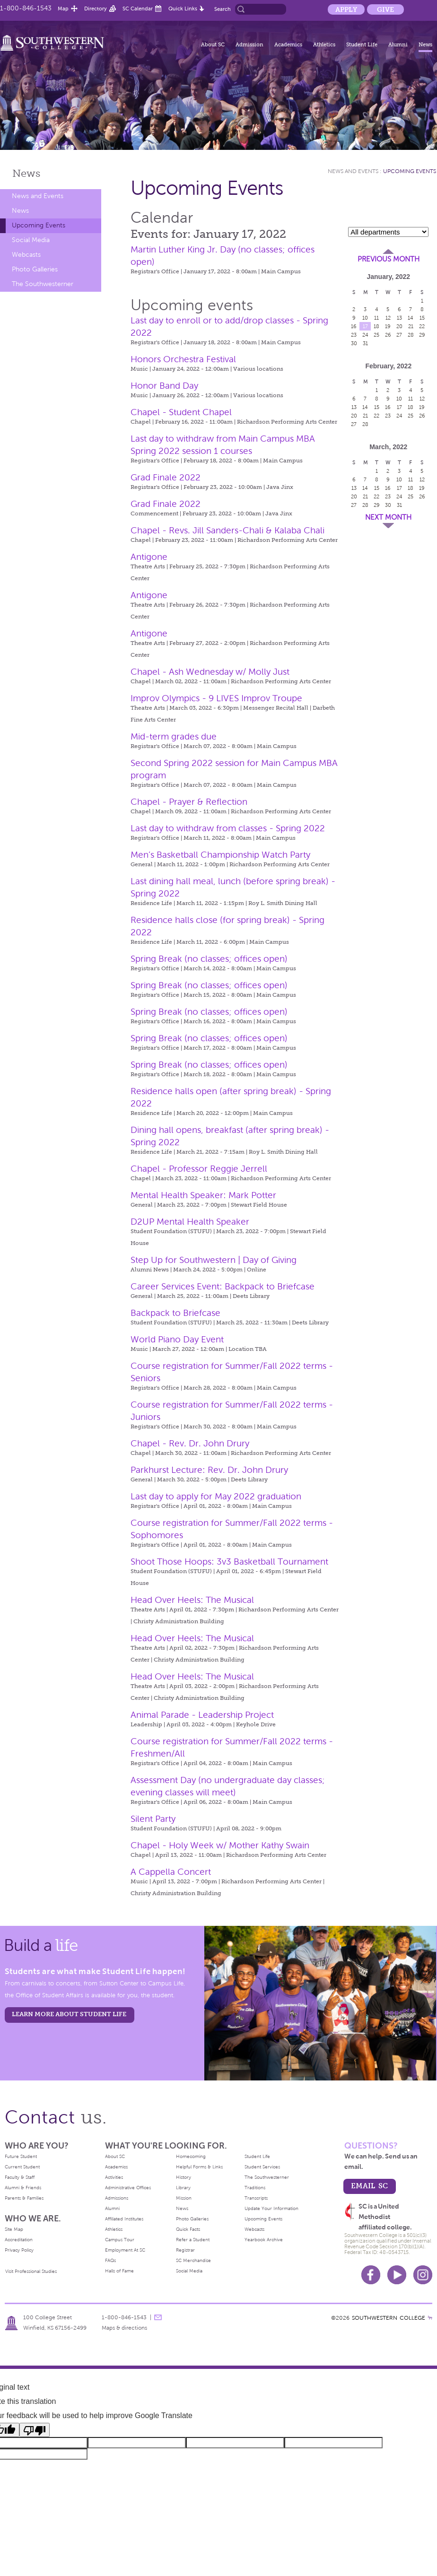  I want to click on Halls of Fame, so click(119, 2270).